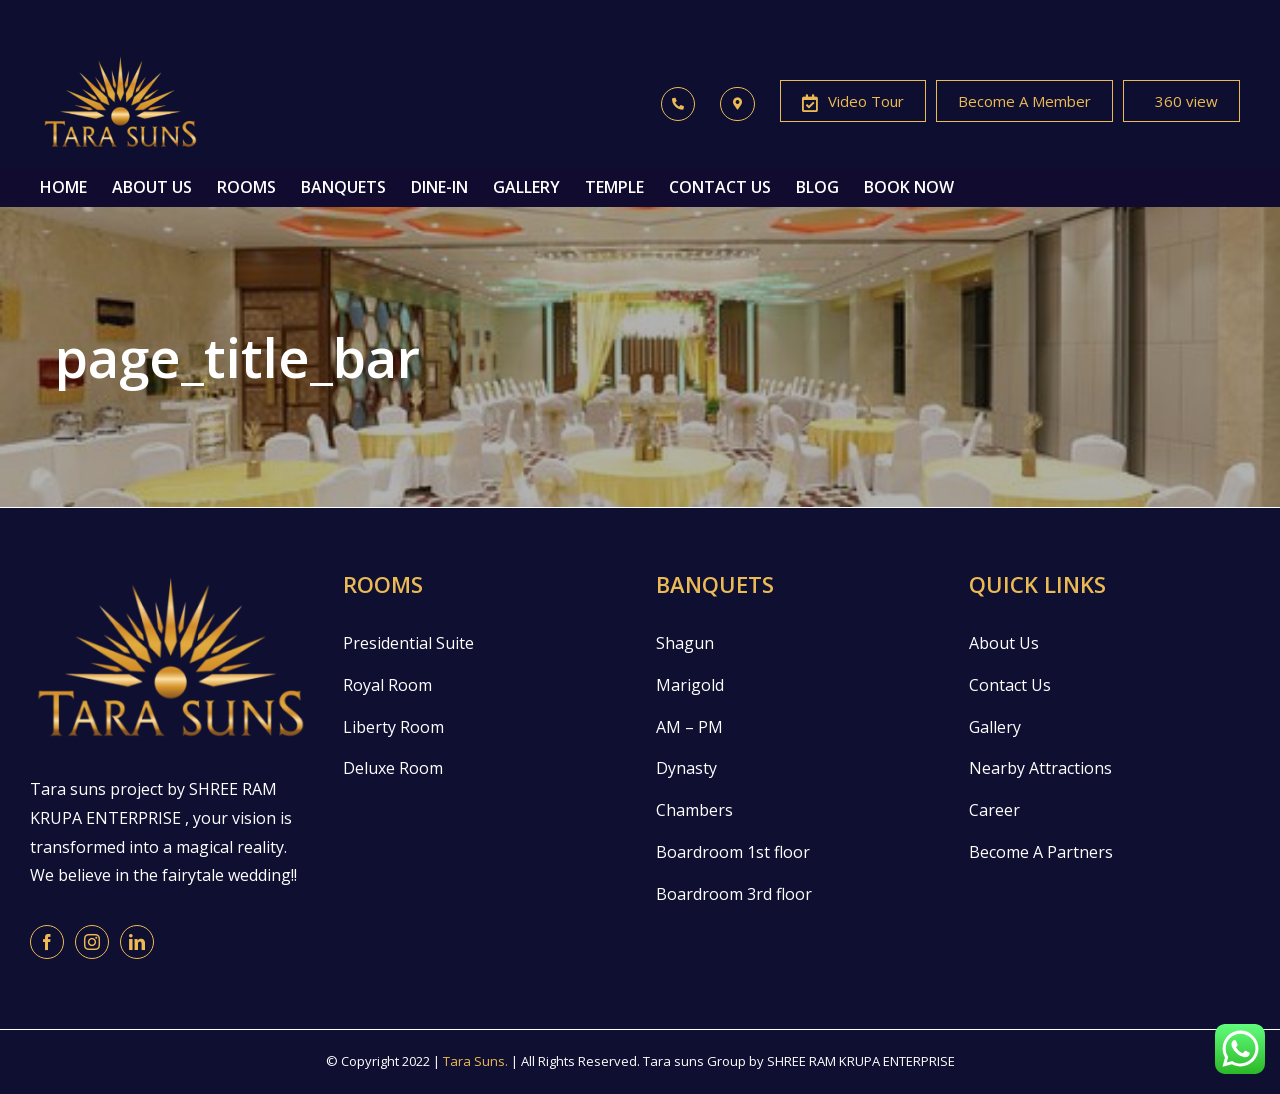 This screenshot has height=1094, width=1280. What do you see at coordinates (92, 942) in the screenshot?
I see `[Instagram]` at bounding box center [92, 942].